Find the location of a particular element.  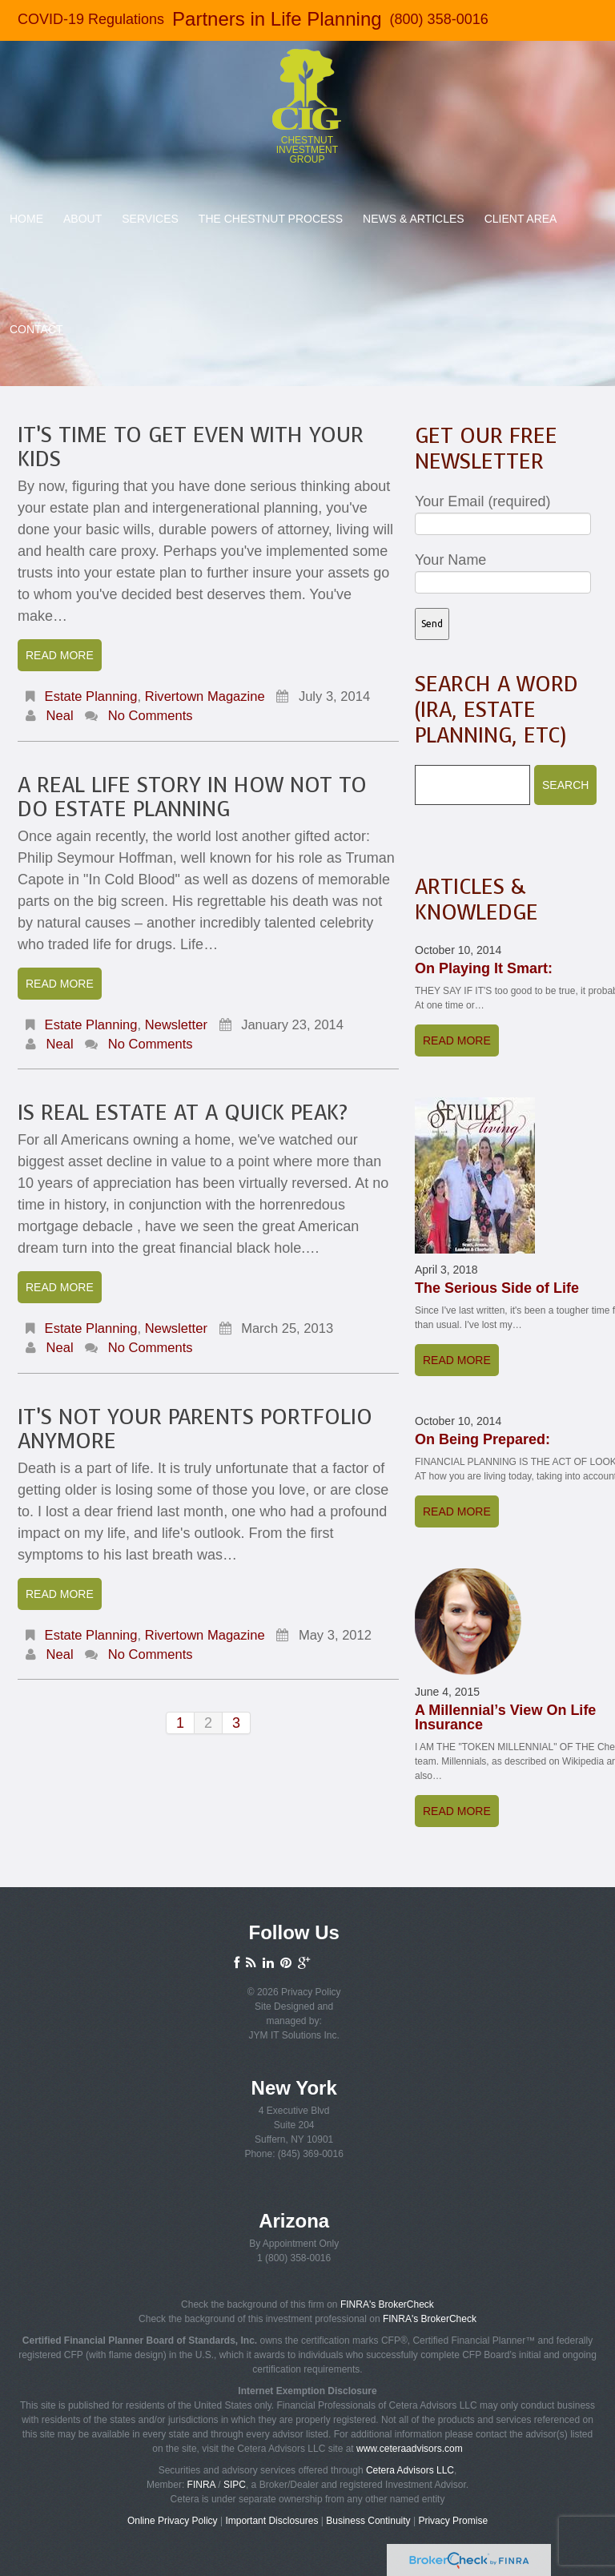

JYM IT Solutions Inc. is located at coordinates (294, 2035).